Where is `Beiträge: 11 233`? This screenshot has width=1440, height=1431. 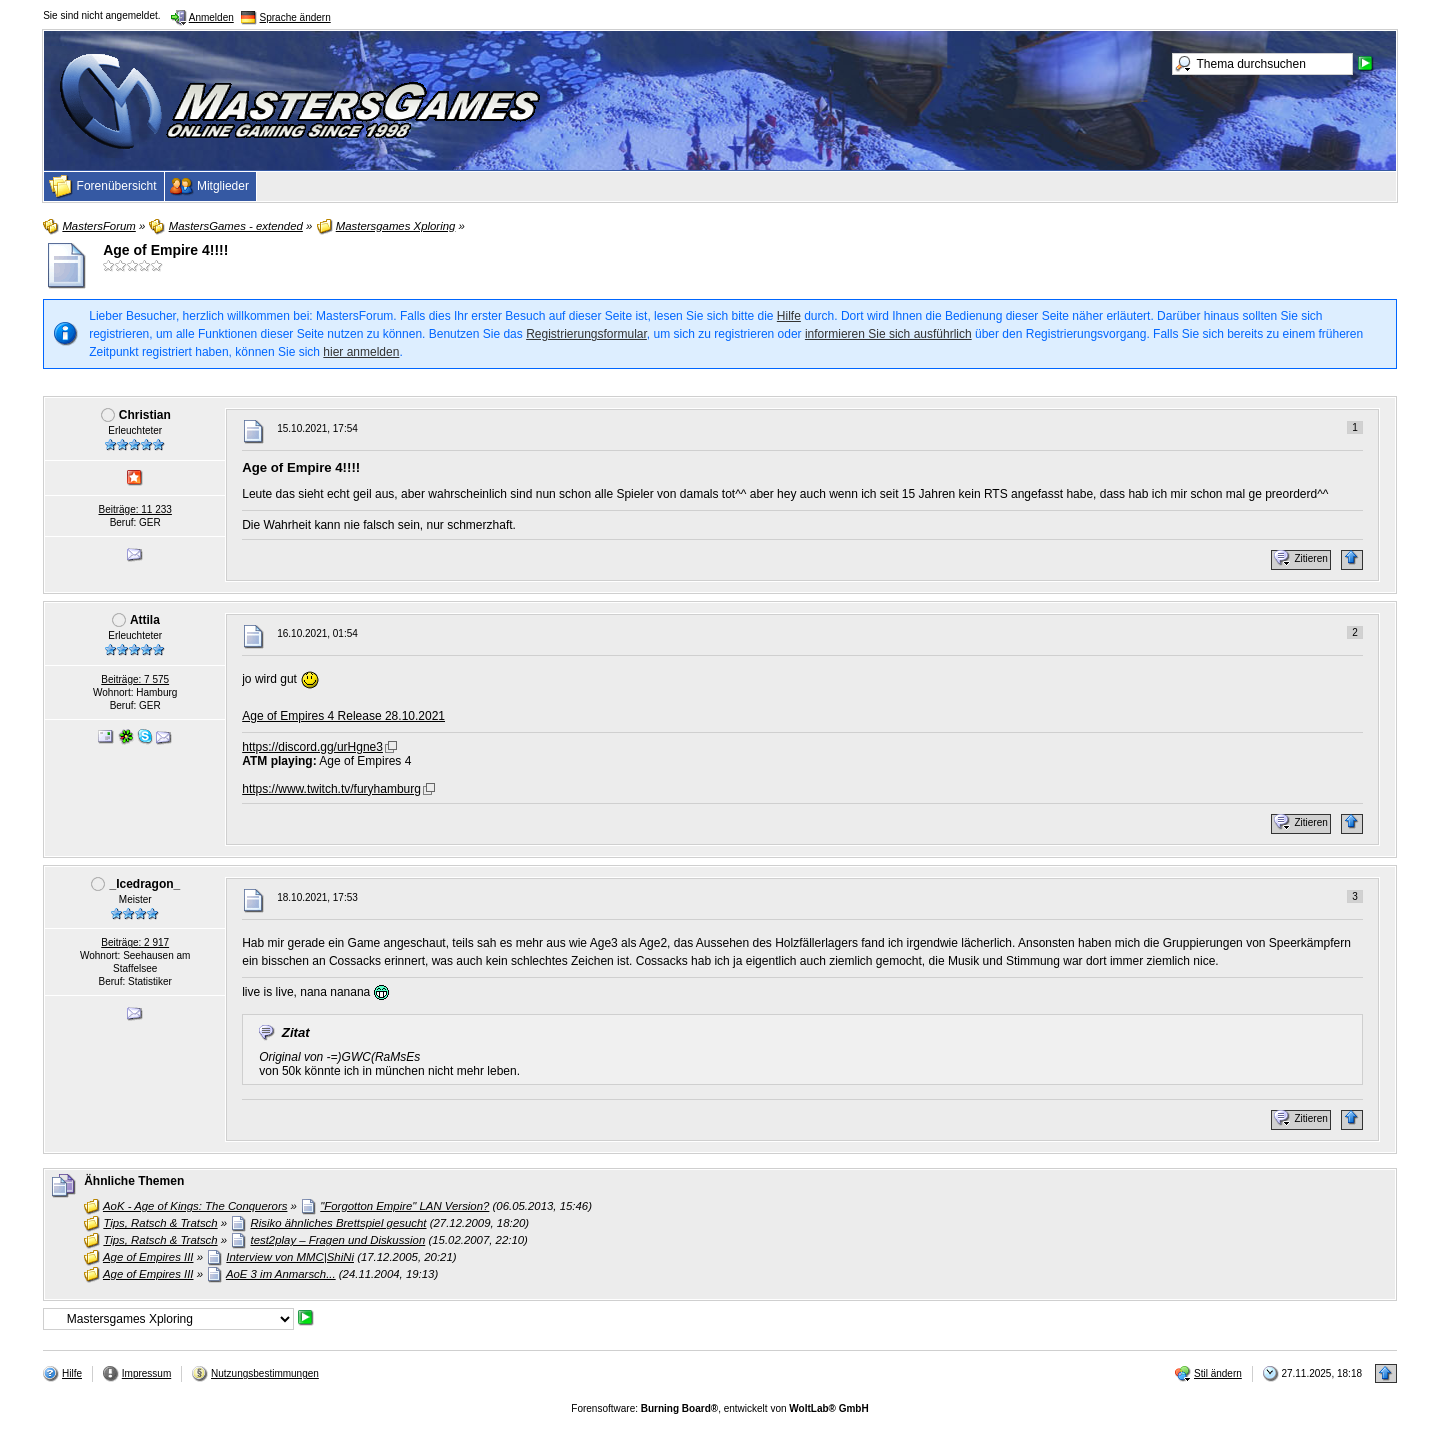 Beiträge: 11 233 is located at coordinates (135, 509).